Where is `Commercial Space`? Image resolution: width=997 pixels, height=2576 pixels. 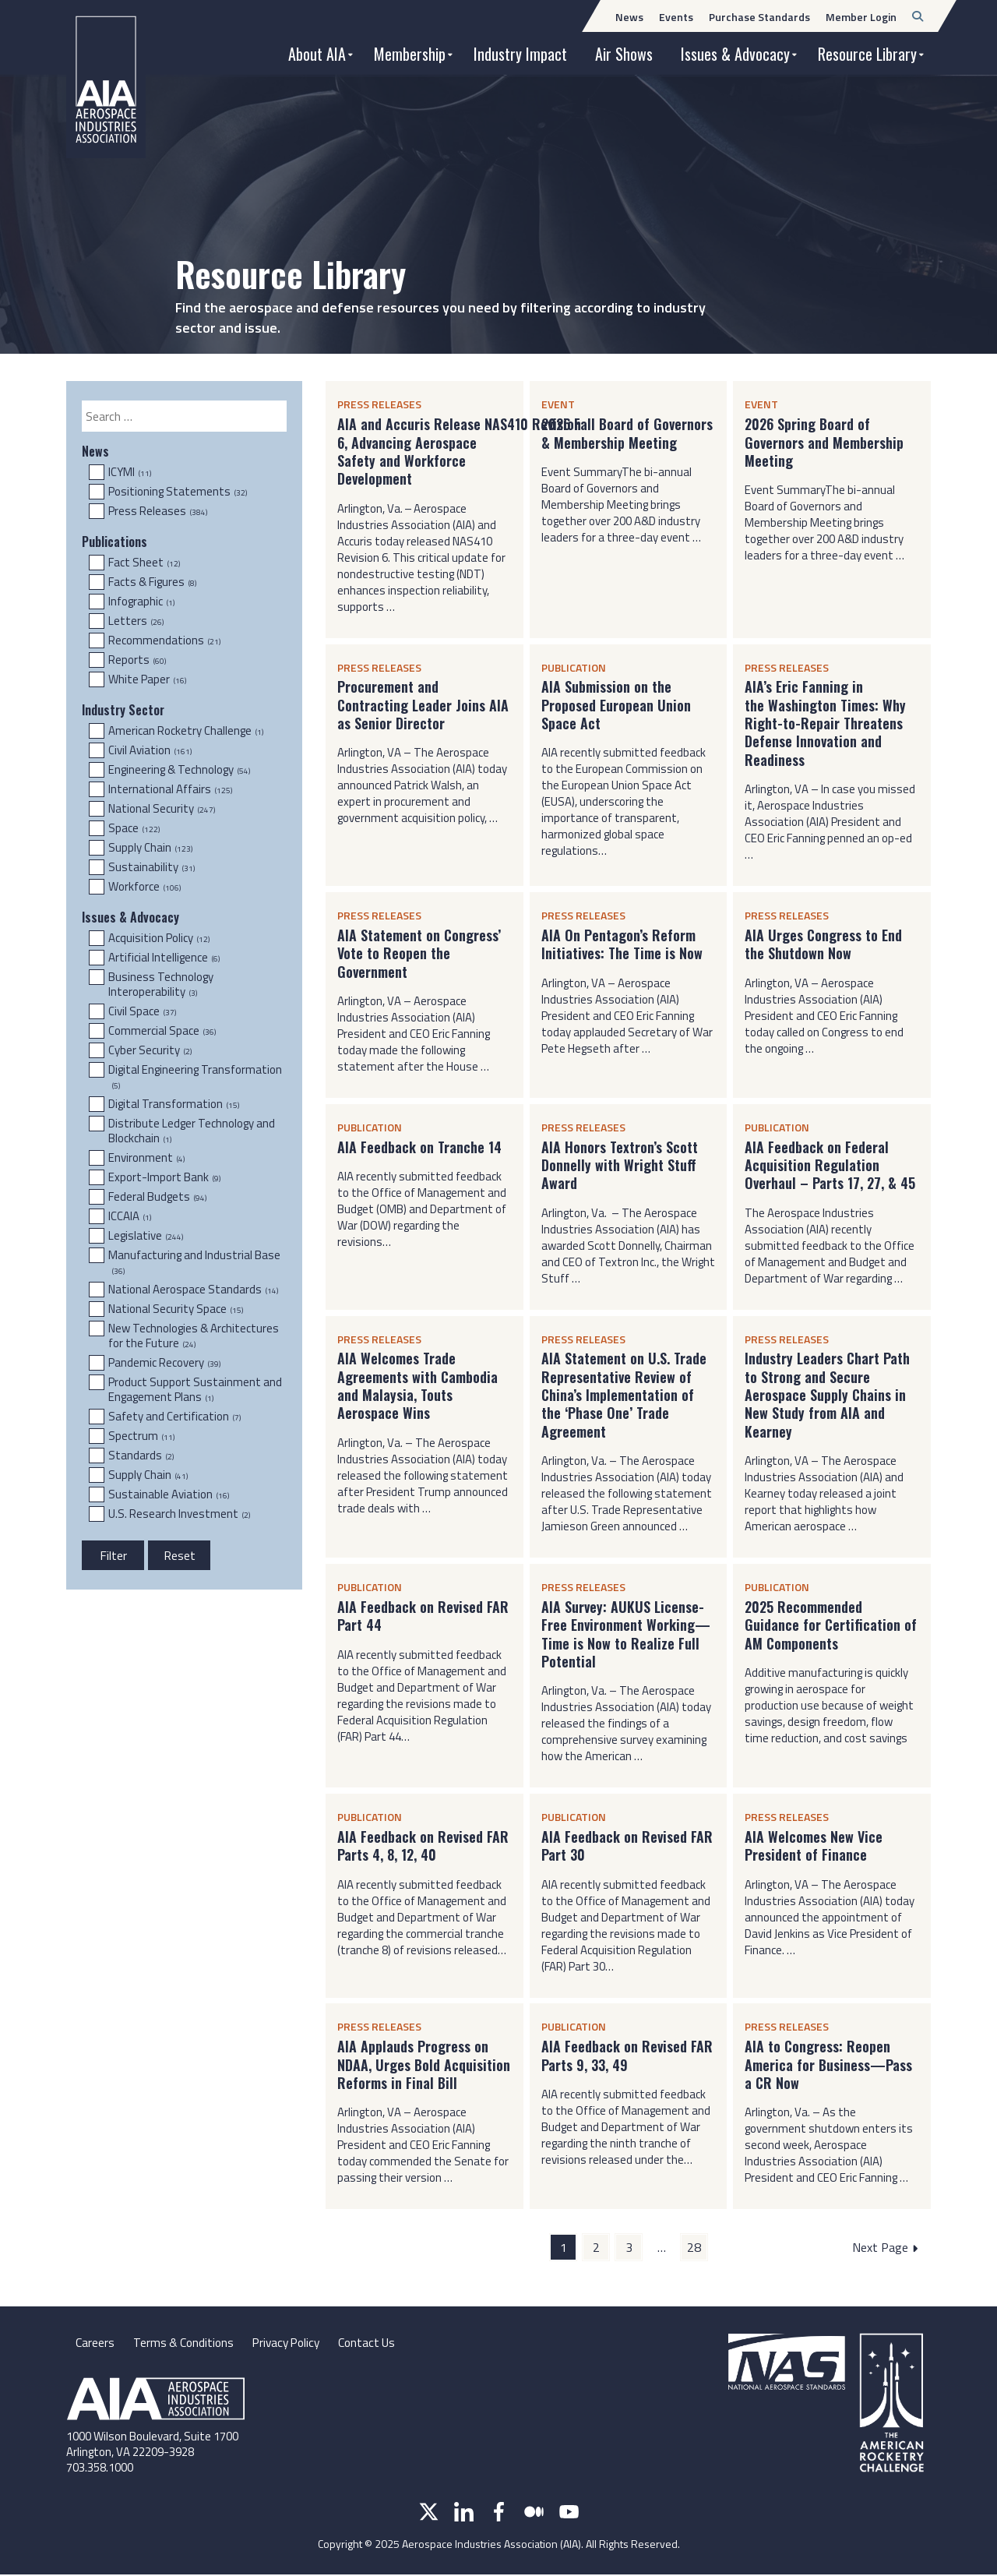 Commercial Space is located at coordinates (162, 1030).